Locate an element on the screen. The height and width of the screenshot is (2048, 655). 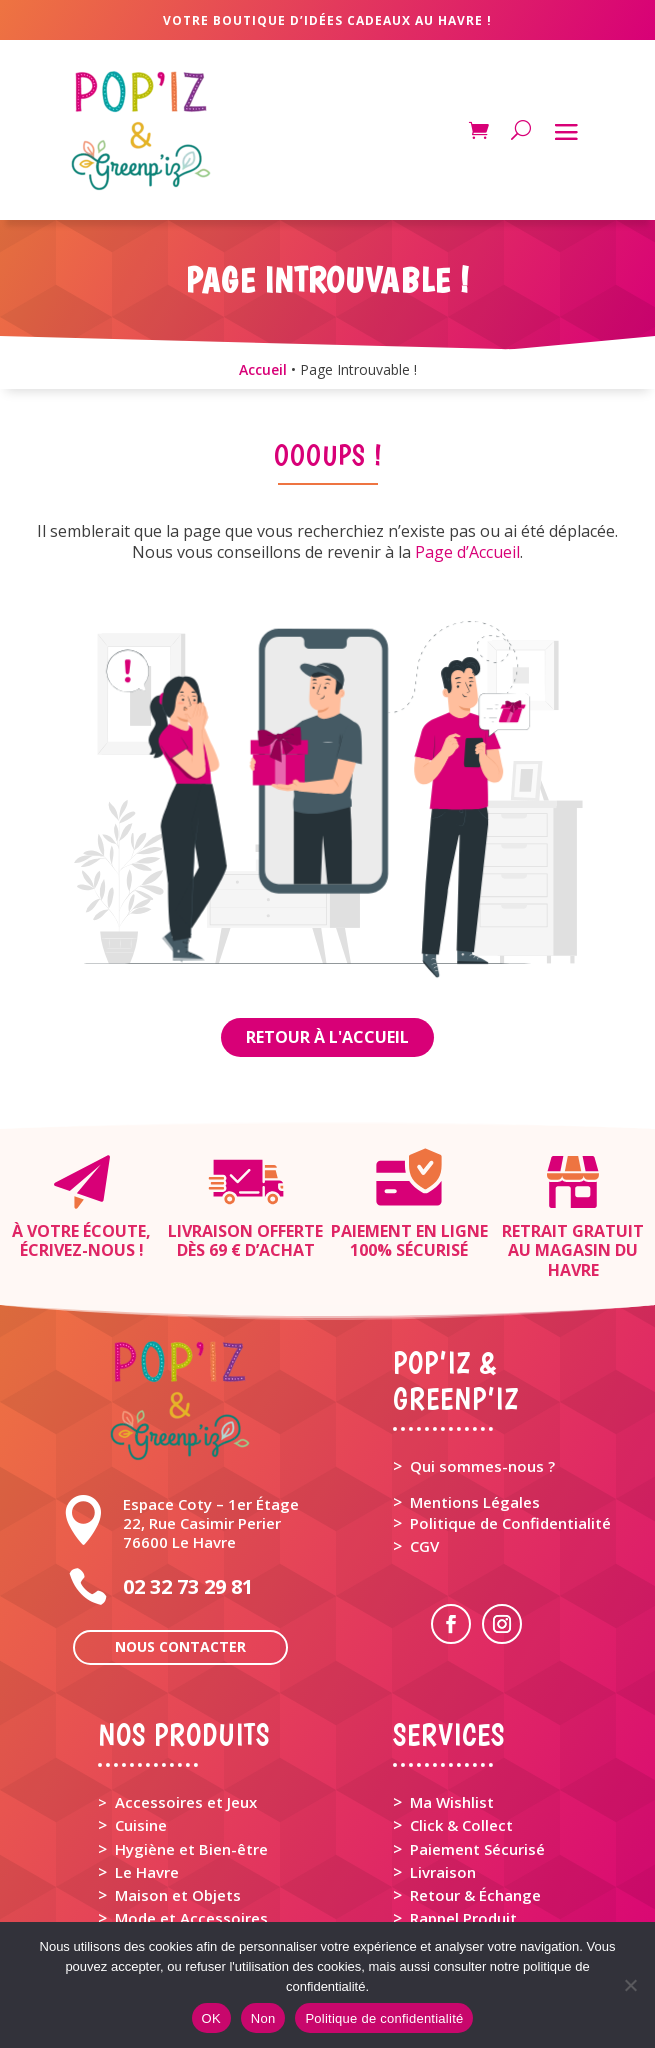
Retour & Échange is located at coordinates (475, 1895).